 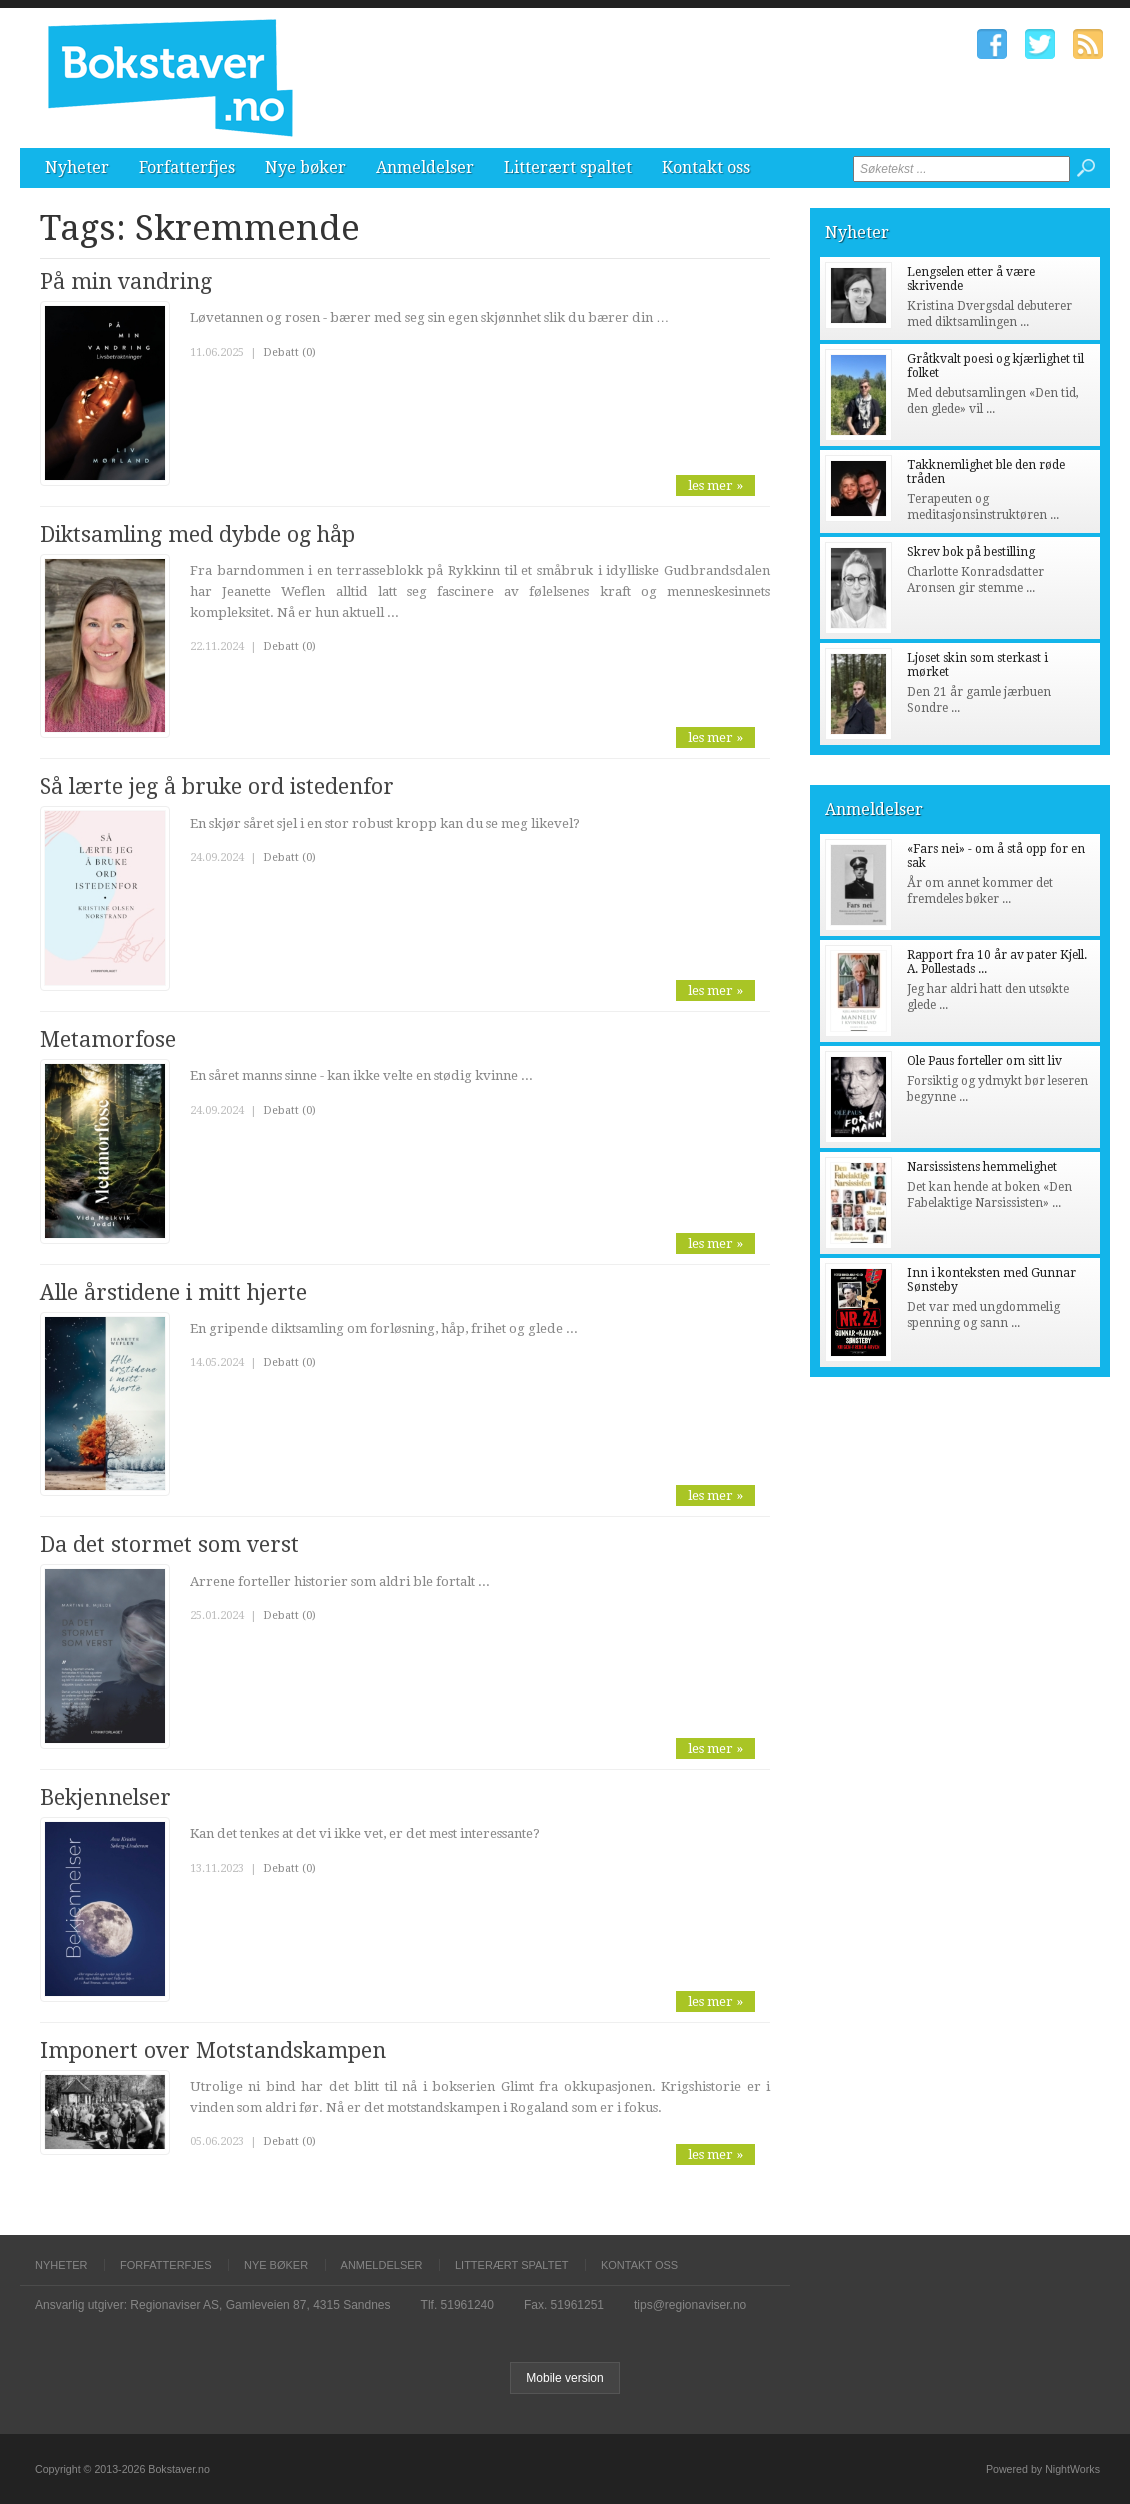 What do you see at coordinates (715, 485) in the screenshot?
I see `les mer »` at bounding box center [715, 485].